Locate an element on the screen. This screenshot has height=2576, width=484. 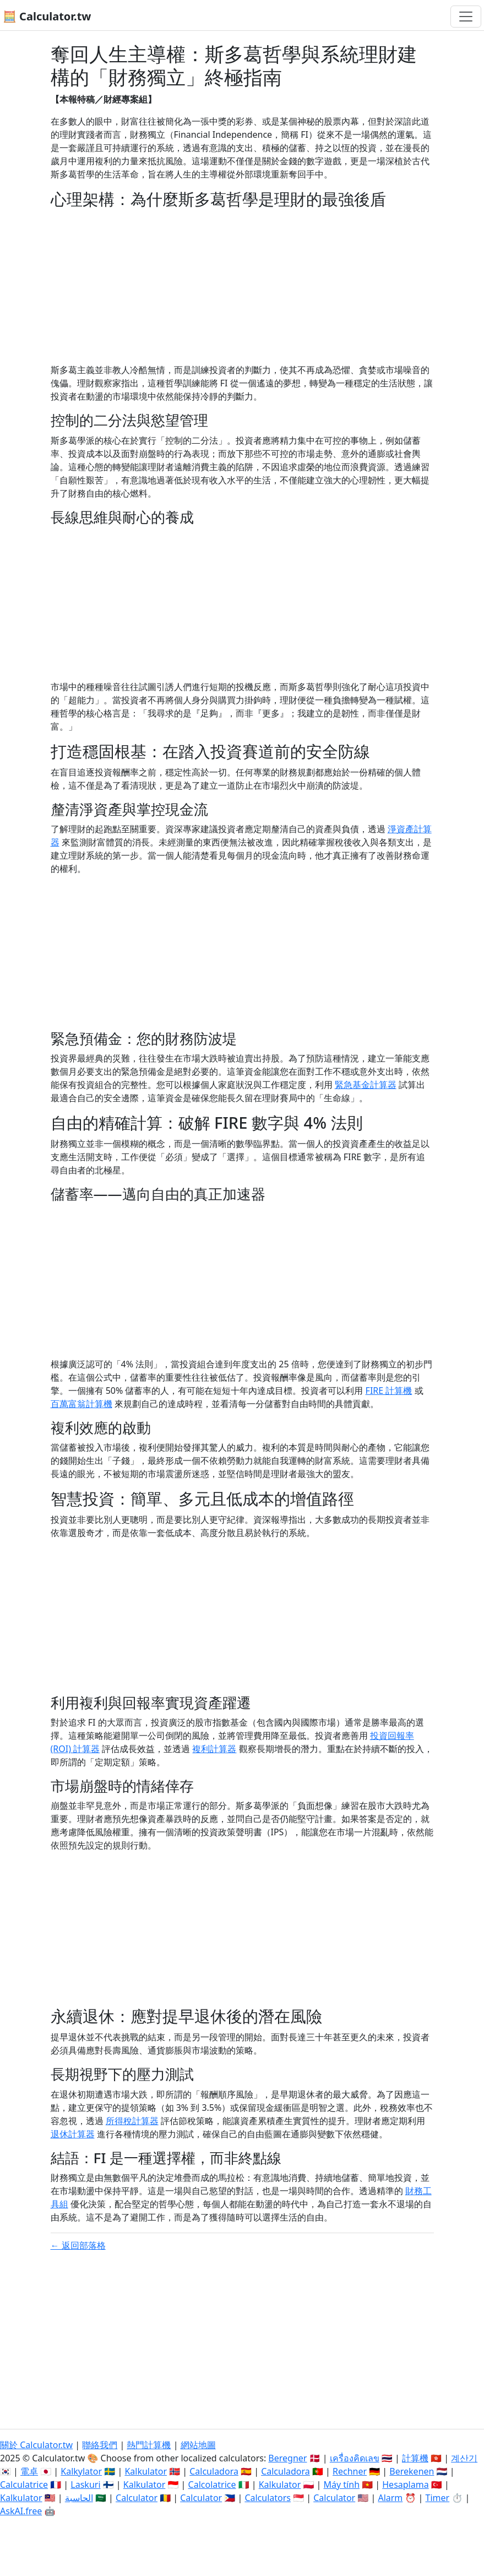
Rechner is located at coordinates (350, 2471).